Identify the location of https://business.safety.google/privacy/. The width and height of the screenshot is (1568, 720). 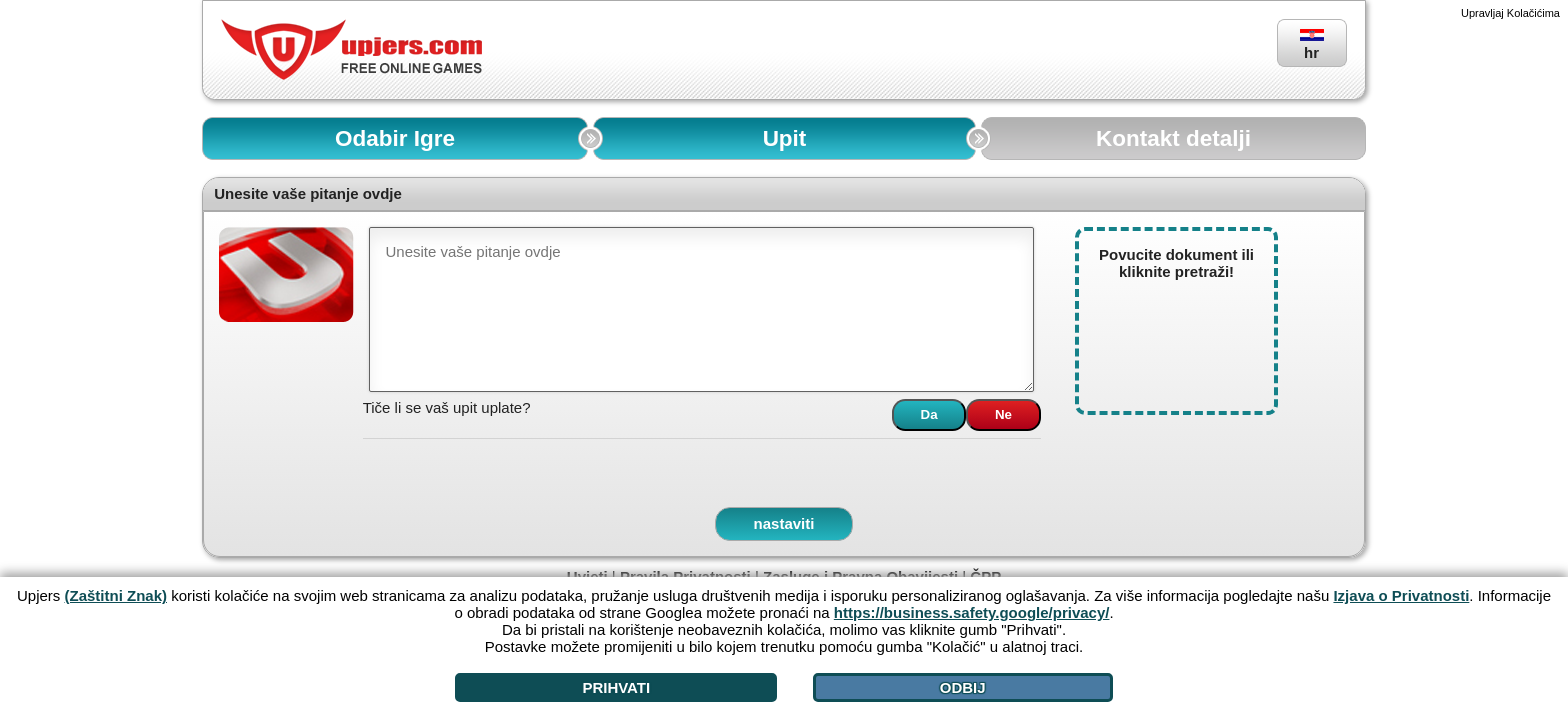
(972, 612).